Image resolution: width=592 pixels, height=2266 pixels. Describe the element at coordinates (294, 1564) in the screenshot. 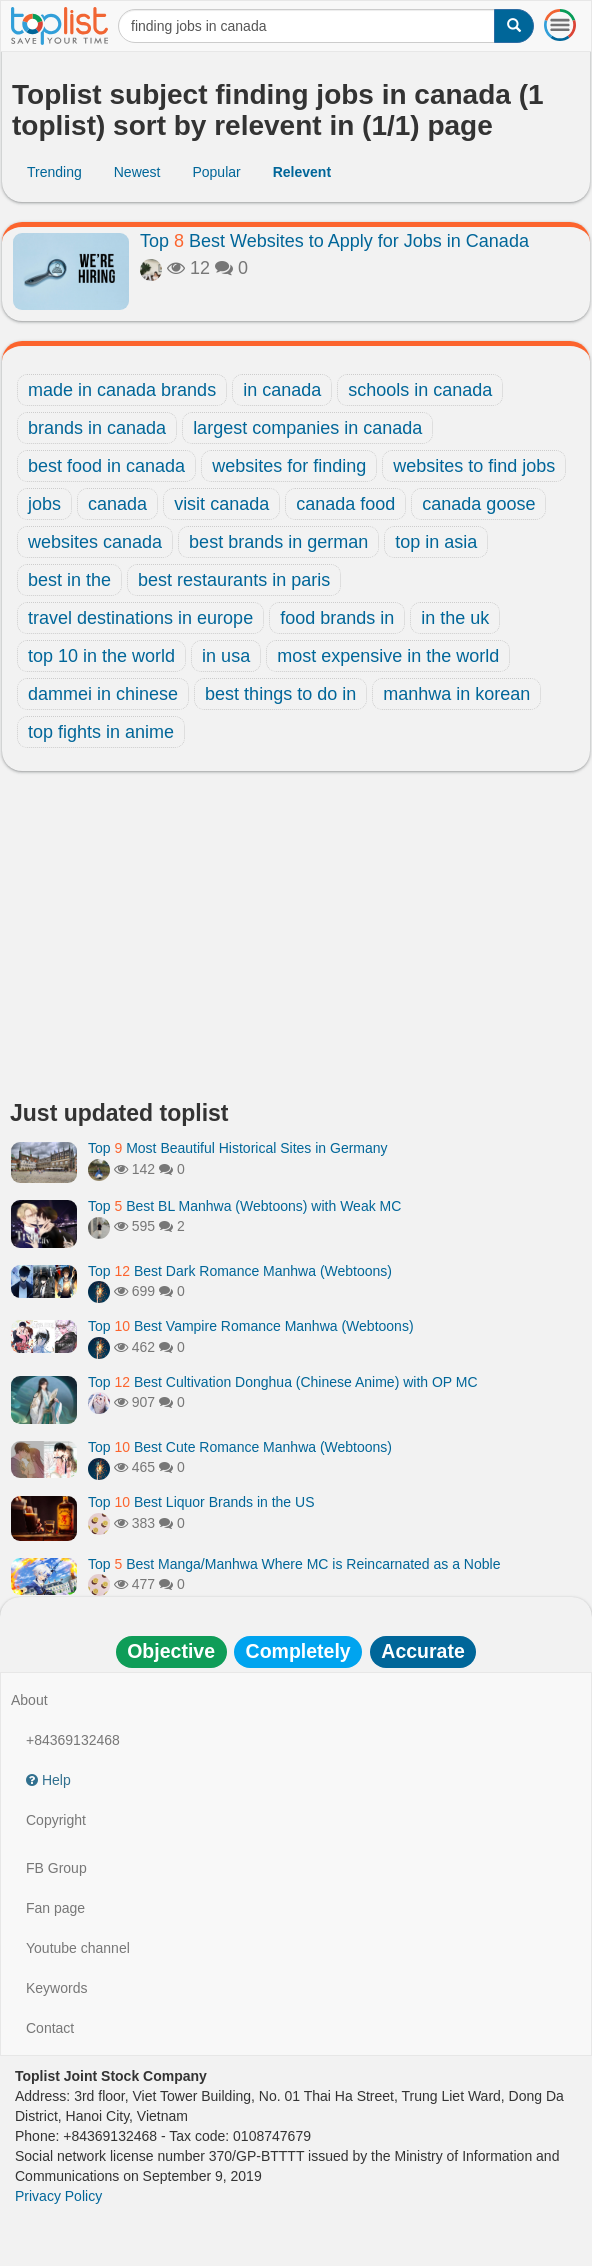

I see `Top Best Manga/Manhwa Where MC is Reincarnated as a Noble` at that location.